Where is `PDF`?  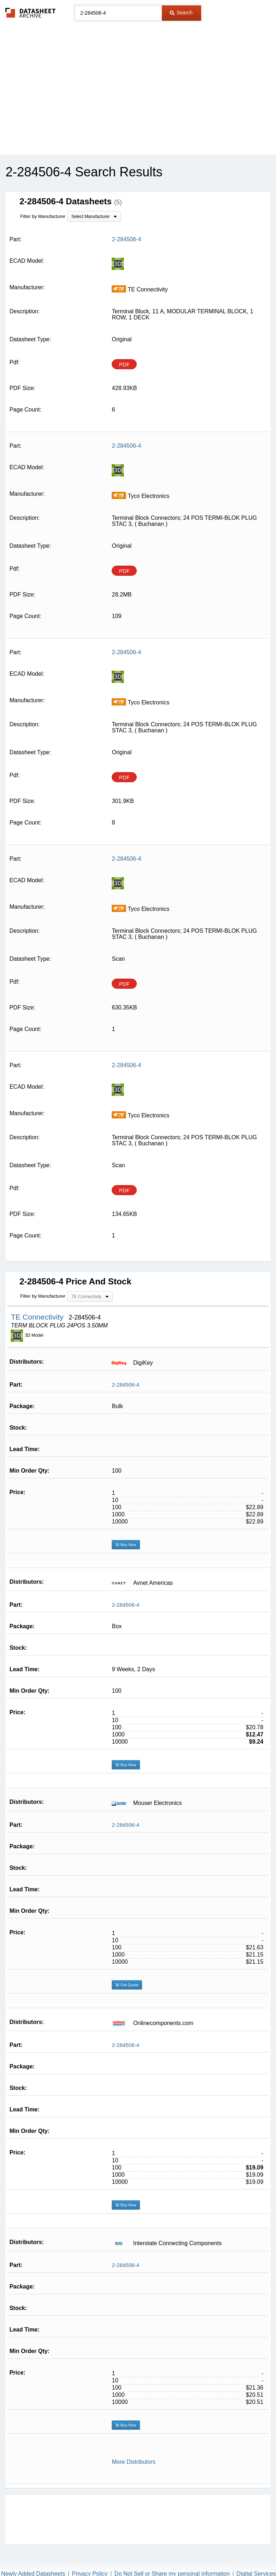
PDF is located at coordinates (124, 364).